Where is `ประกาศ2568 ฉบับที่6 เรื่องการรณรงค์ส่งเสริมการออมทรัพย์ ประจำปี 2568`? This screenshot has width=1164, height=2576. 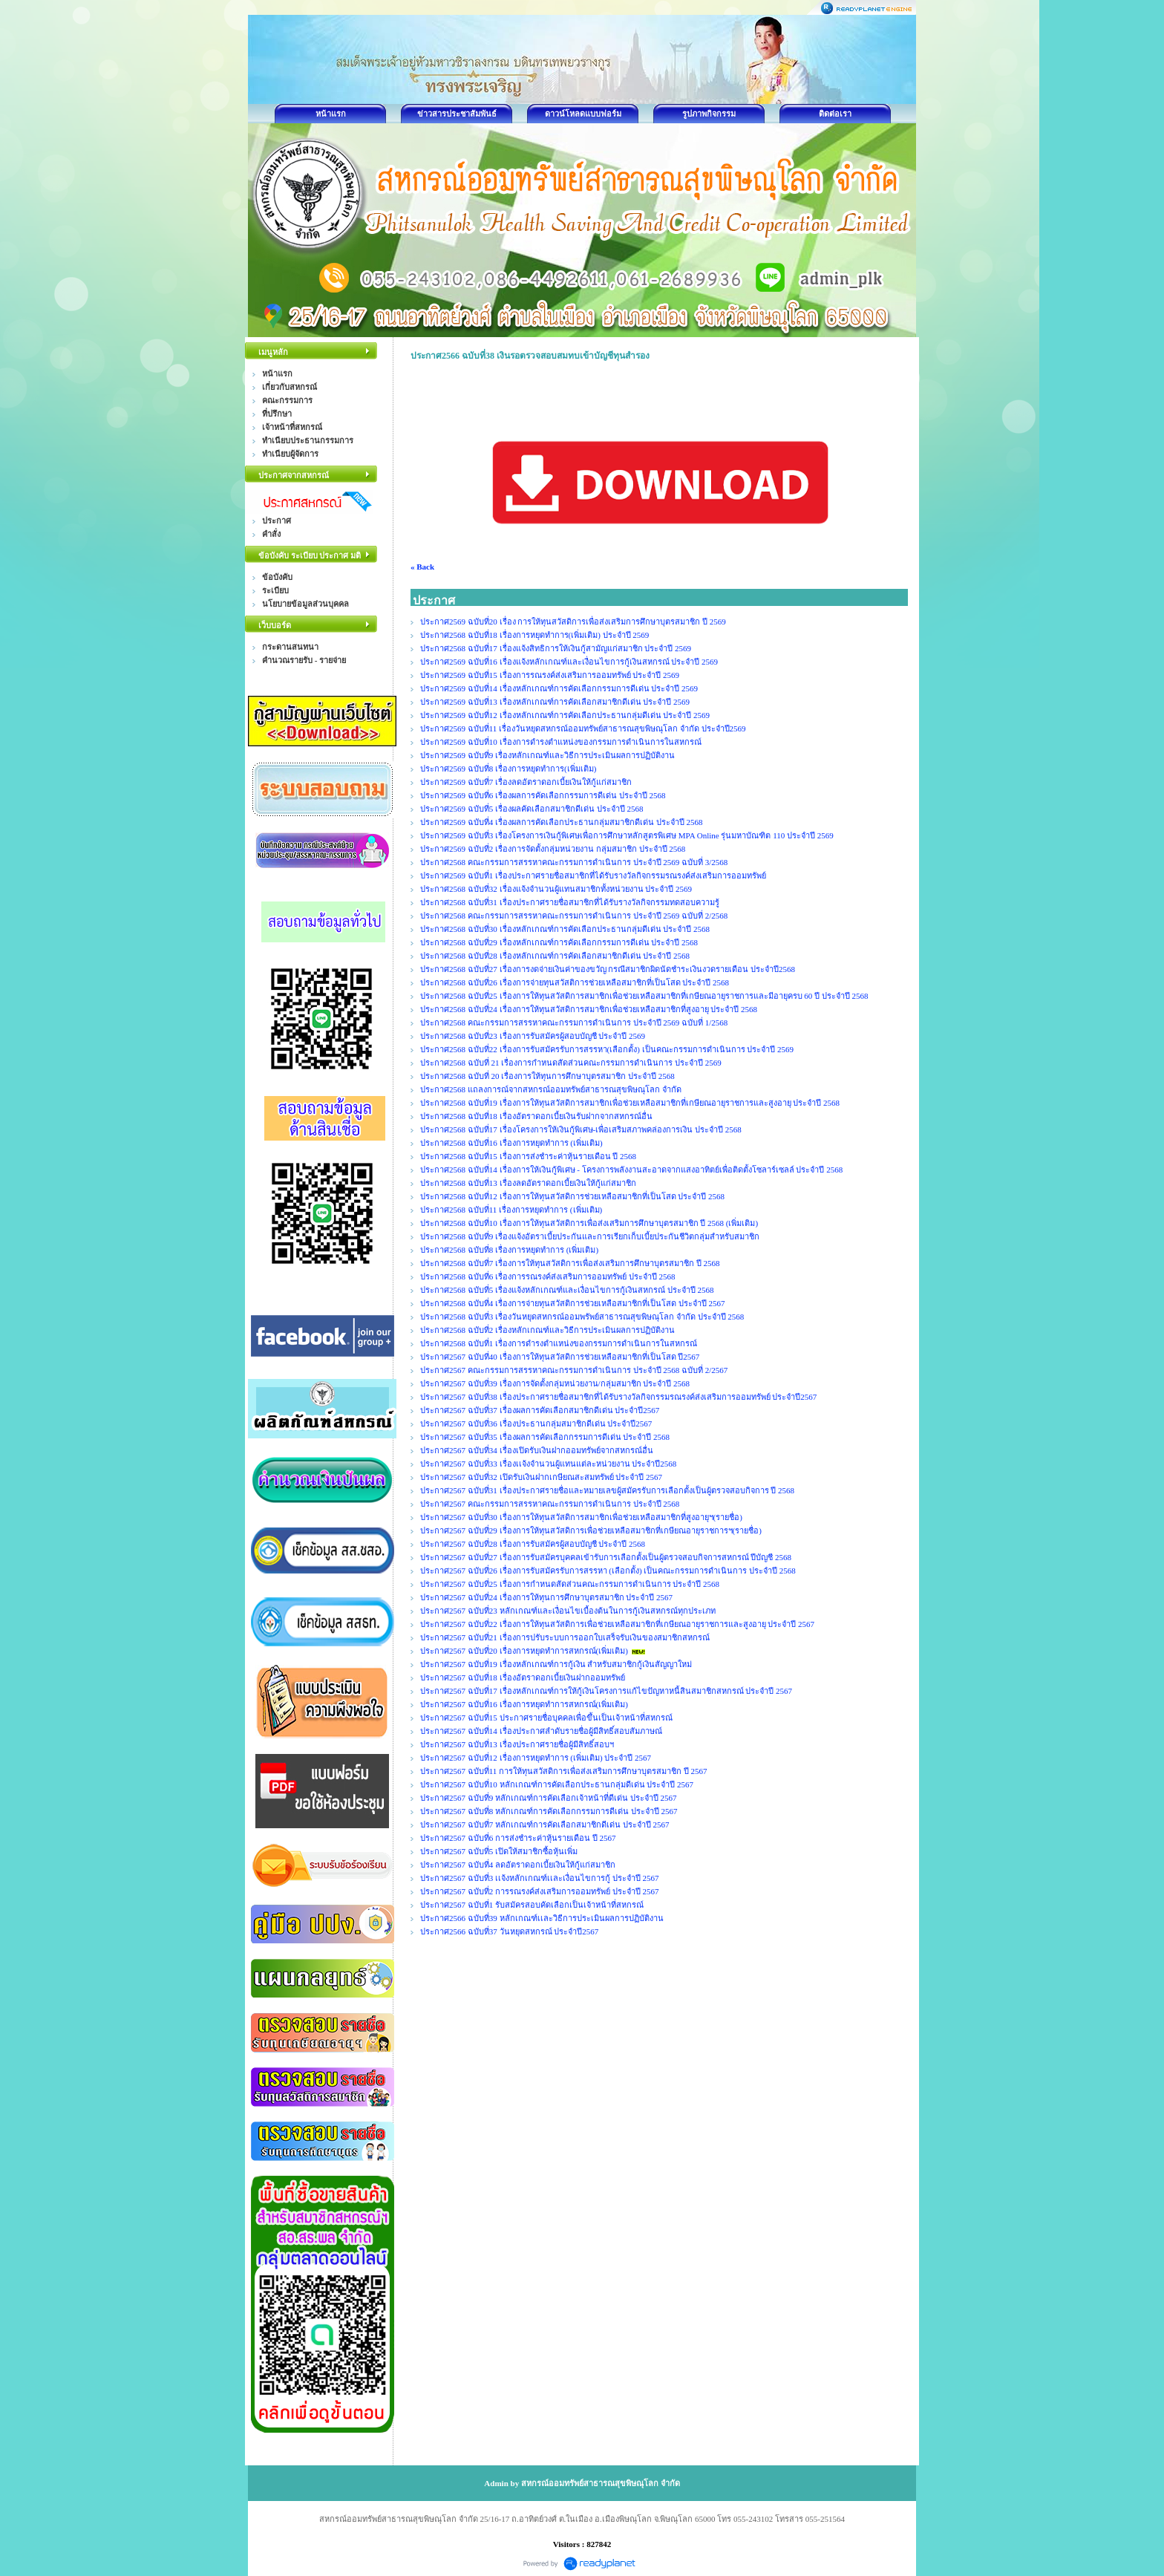 ประกาศ2568 ฉบับที่6 เรื่องการรณรงค์ส่งเสริมการออมทรัพย์ ประจำปี 2568 is located at coordinates (548, 1276).